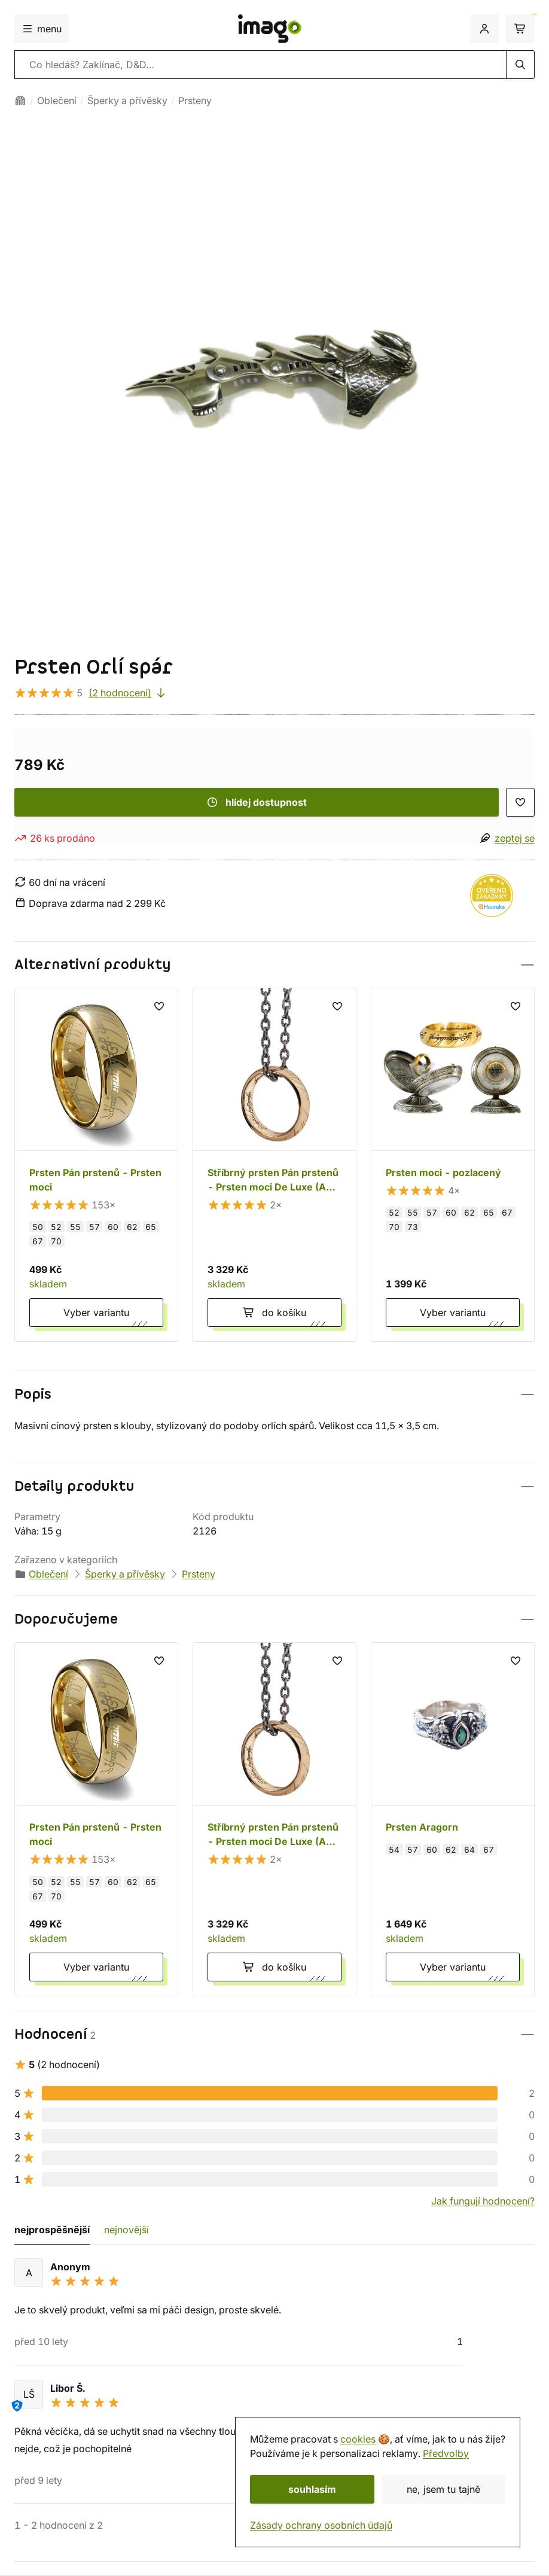  What do you see at coordinates (452, 1164) in the screenshot?
I see `[Prsten moci - pozlacený]` at bounding box center [452, 1164].